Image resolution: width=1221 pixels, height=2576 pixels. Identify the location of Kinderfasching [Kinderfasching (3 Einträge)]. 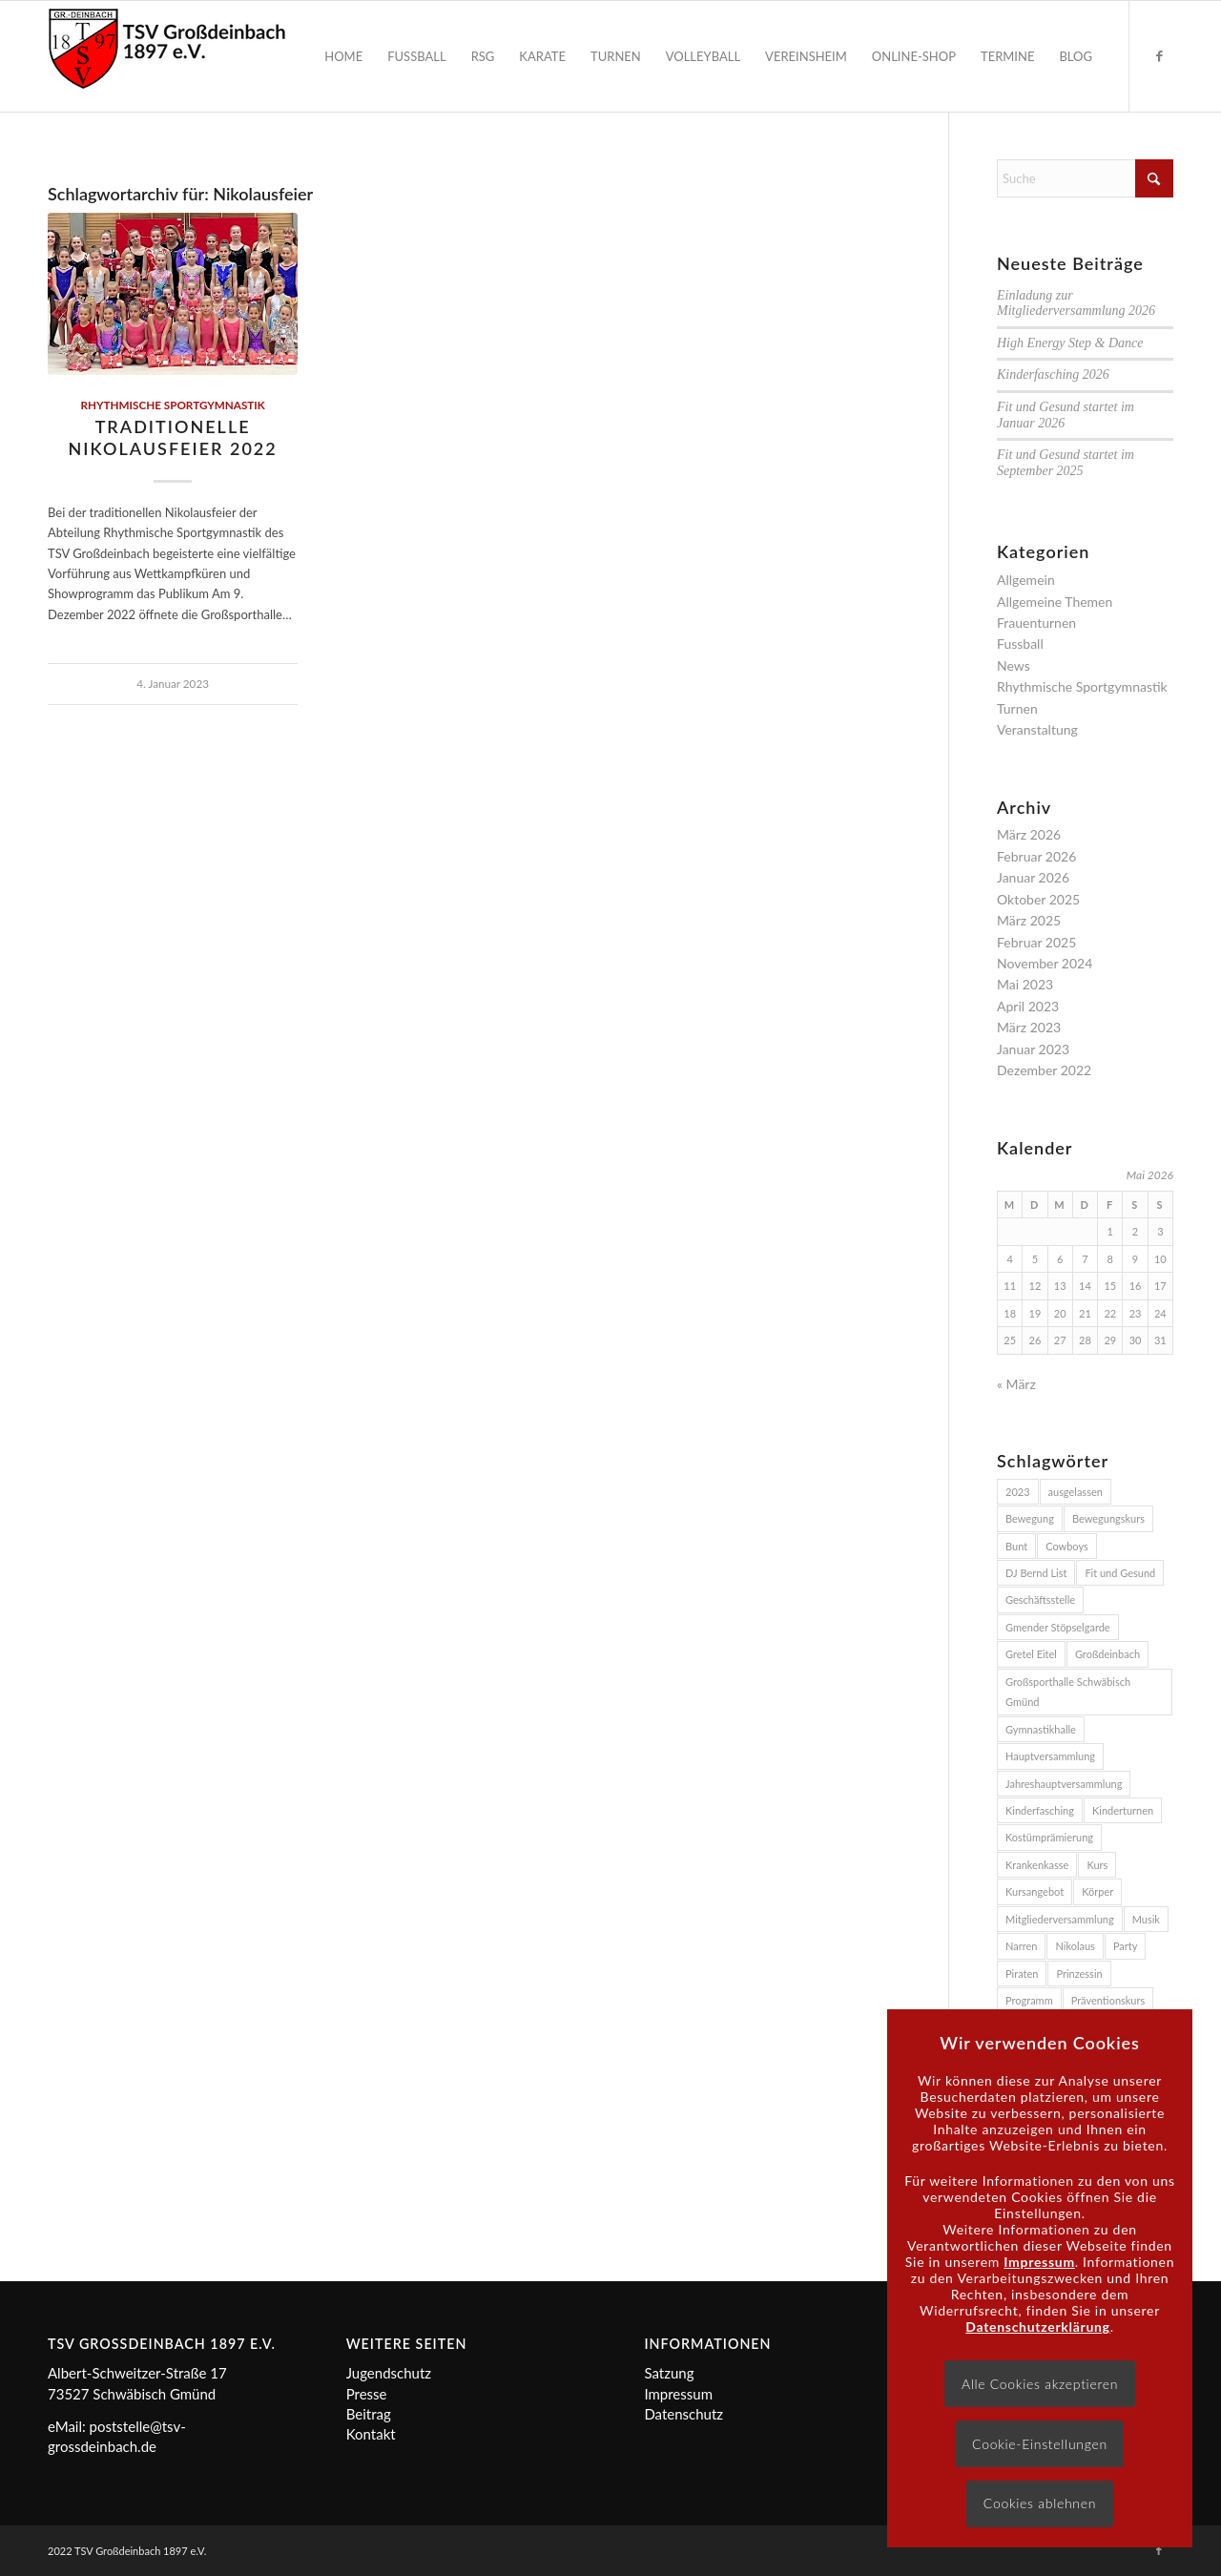
(1039, 1810).